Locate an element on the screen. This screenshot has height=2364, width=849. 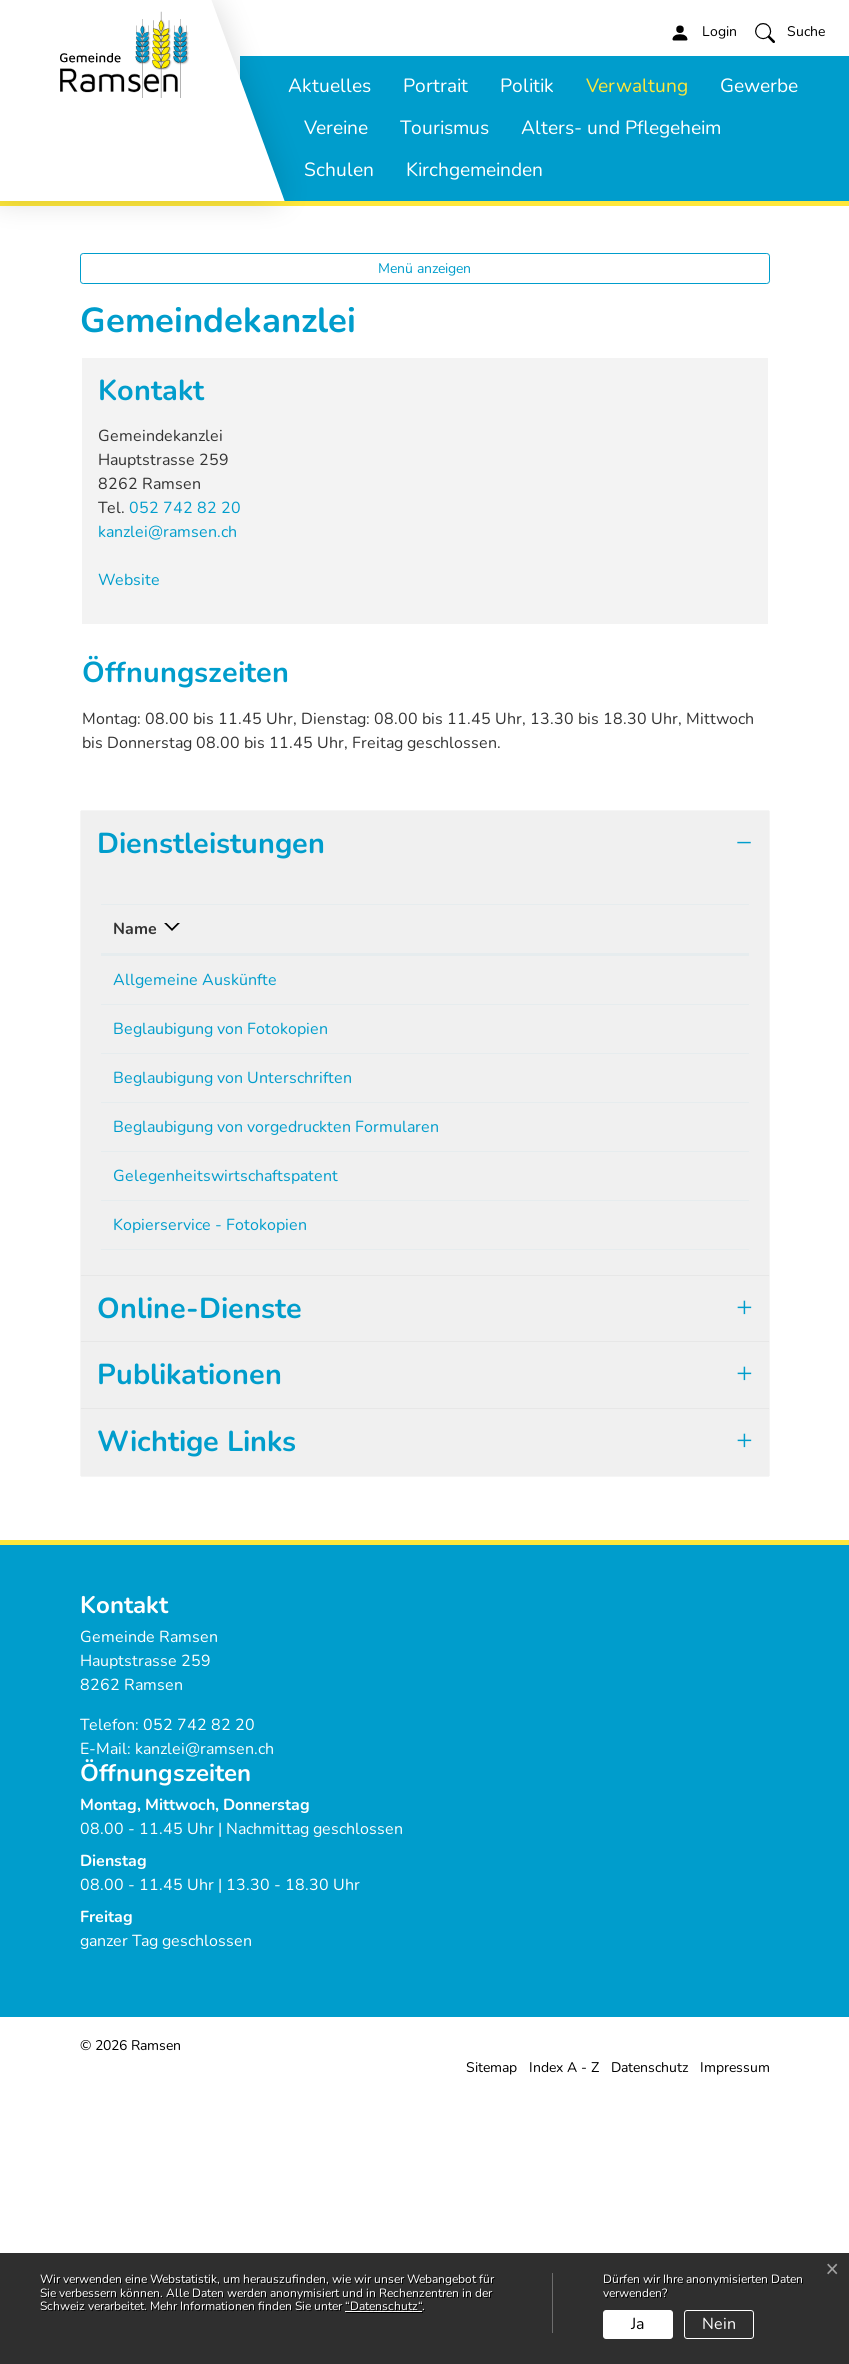
[button] is located at coordinates (790, 32).